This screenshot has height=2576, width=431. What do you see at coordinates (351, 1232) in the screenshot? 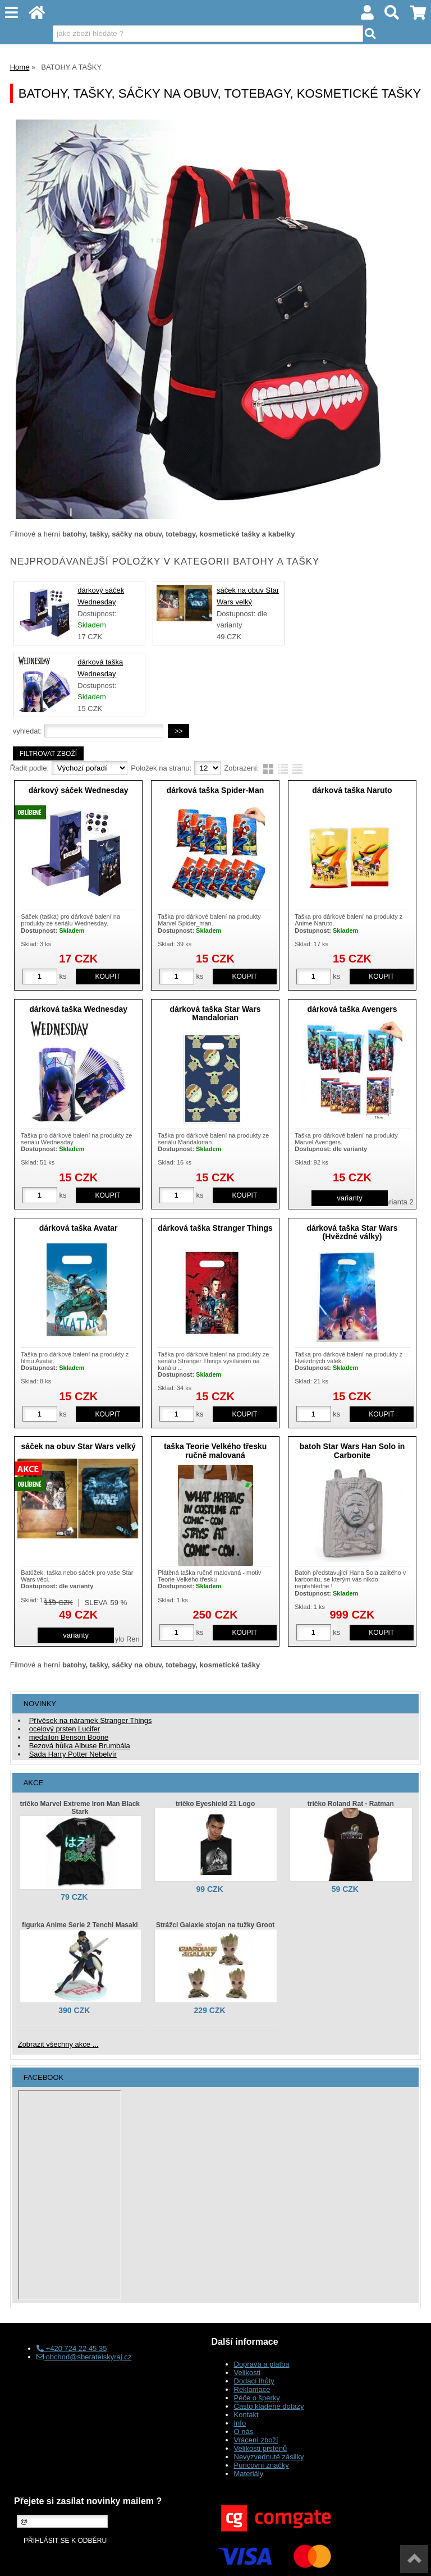
I see `dárková taška Star Wars (Hvězdné války)` at bounding box center [351, 1232].